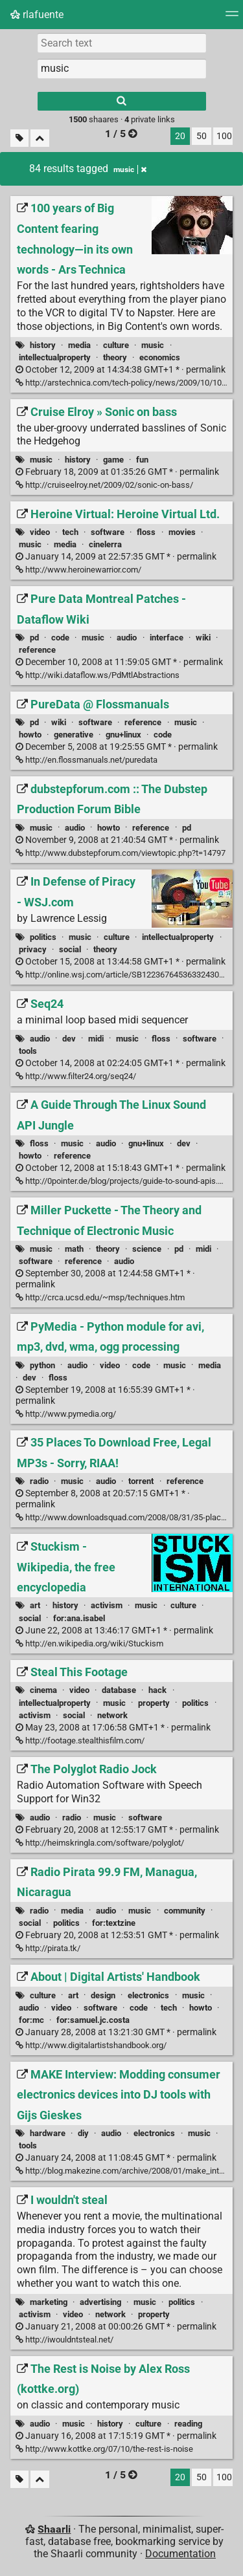  Describe the element at coordinates (106, 1605) in the screenshot. I see `activism` at that location.